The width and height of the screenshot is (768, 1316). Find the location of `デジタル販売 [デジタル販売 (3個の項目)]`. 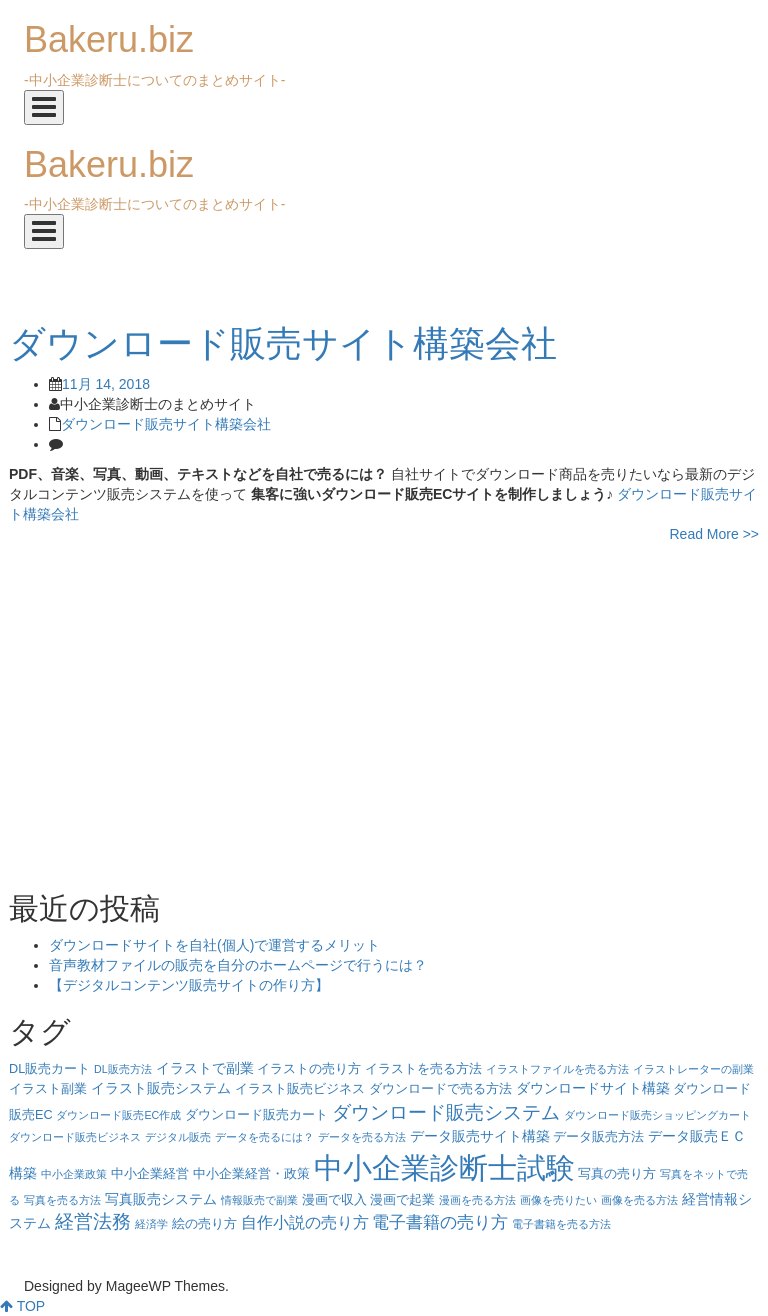

デジタル販売 [デジタル販売 (3個の項目)] is located at coordinates (178, 1137).